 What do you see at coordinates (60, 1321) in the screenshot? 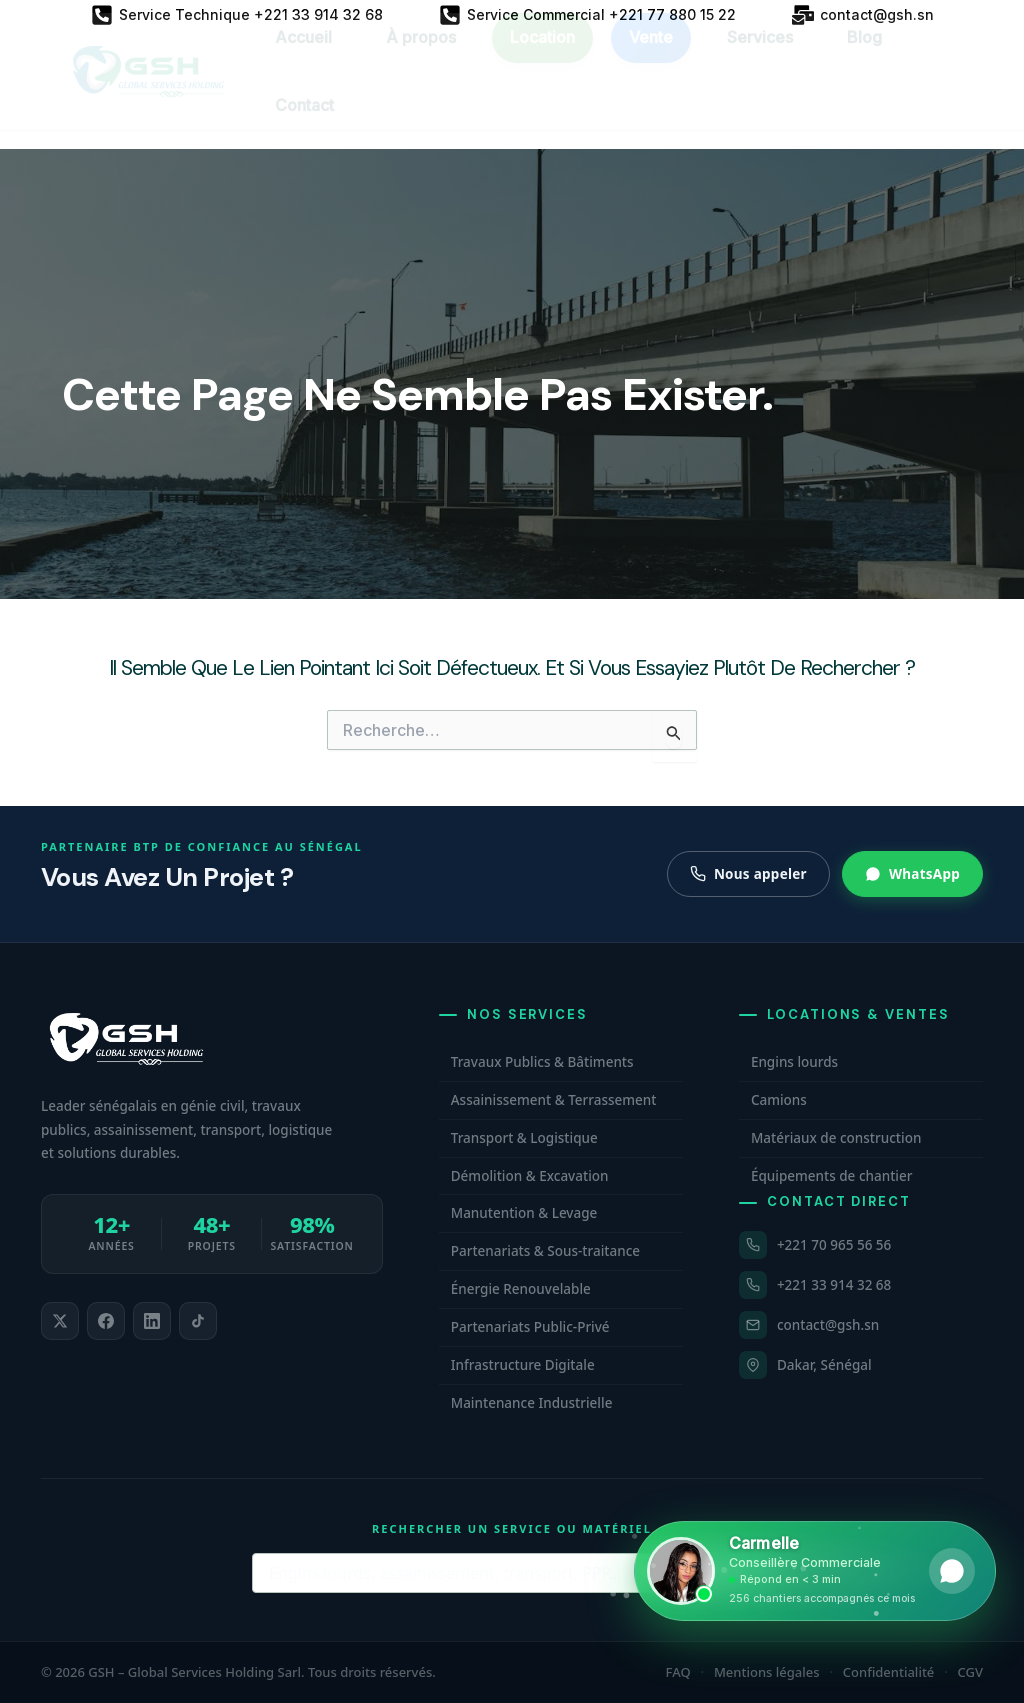
I see `[listitem]` at bounding box center [60, 1321].